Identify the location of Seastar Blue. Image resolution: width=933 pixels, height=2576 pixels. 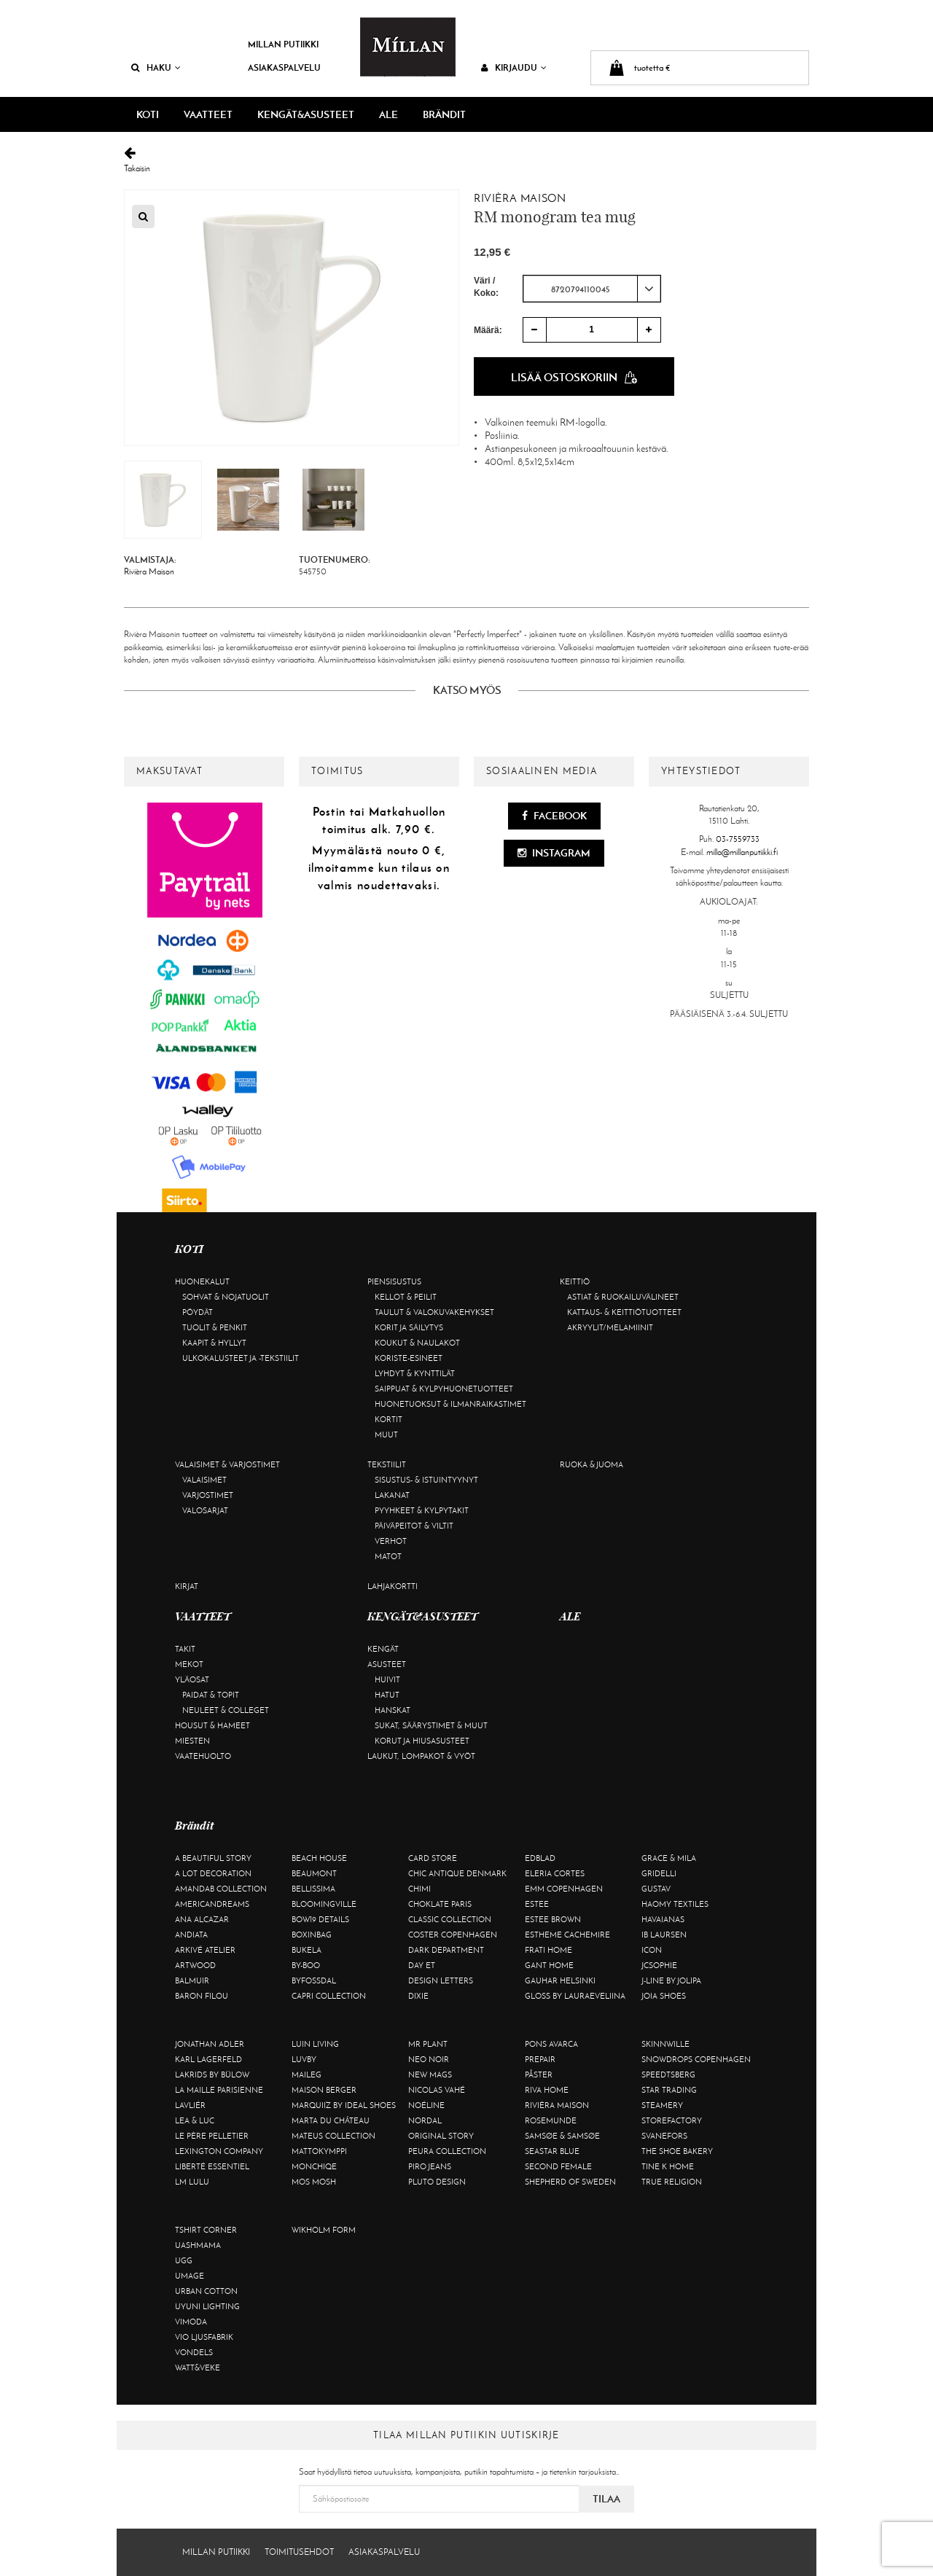
(552, 2151).